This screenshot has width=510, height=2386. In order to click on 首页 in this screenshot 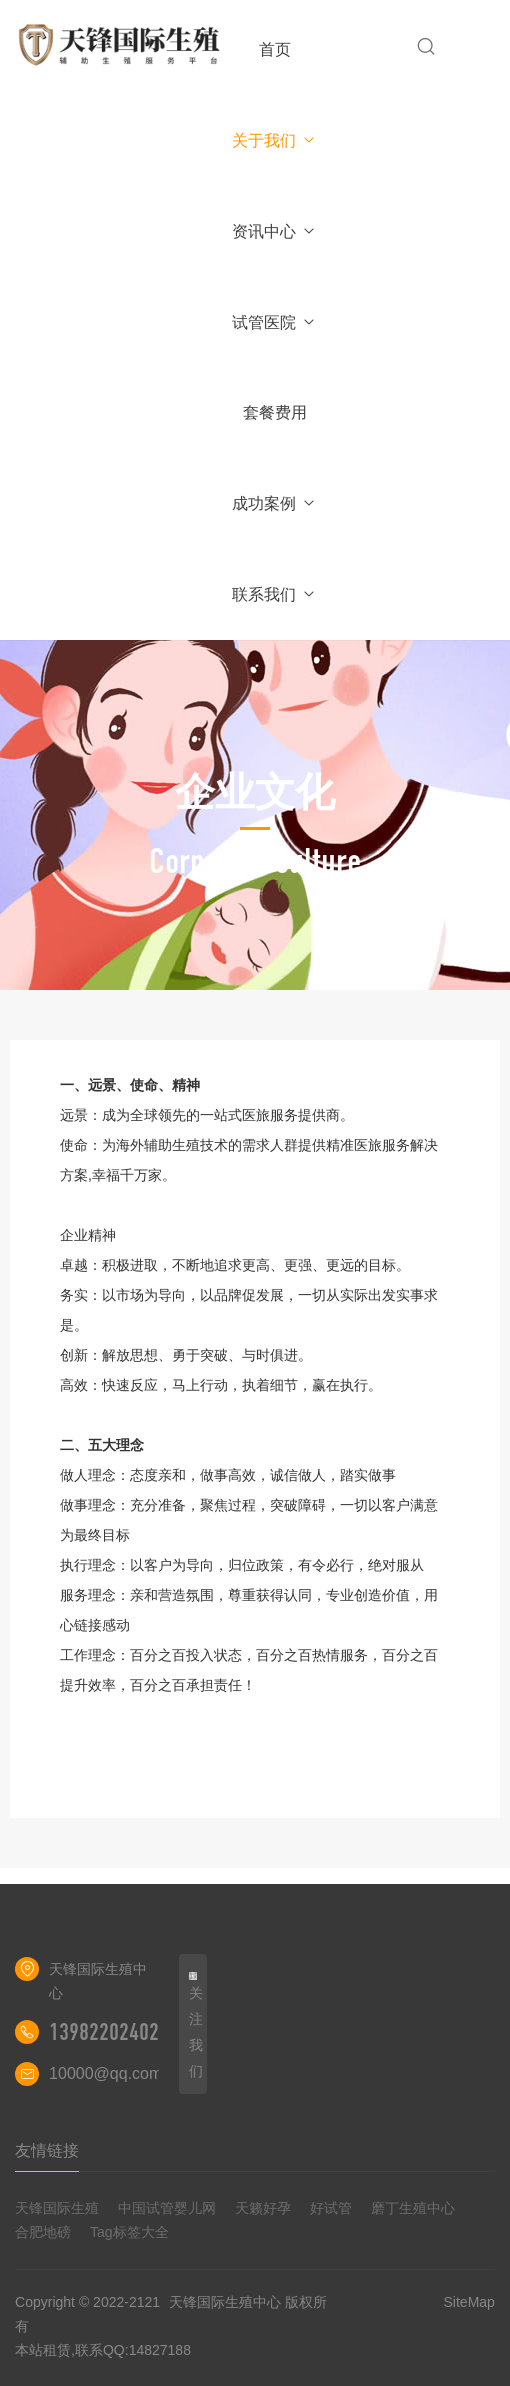, I will do `click(275, 49)`.